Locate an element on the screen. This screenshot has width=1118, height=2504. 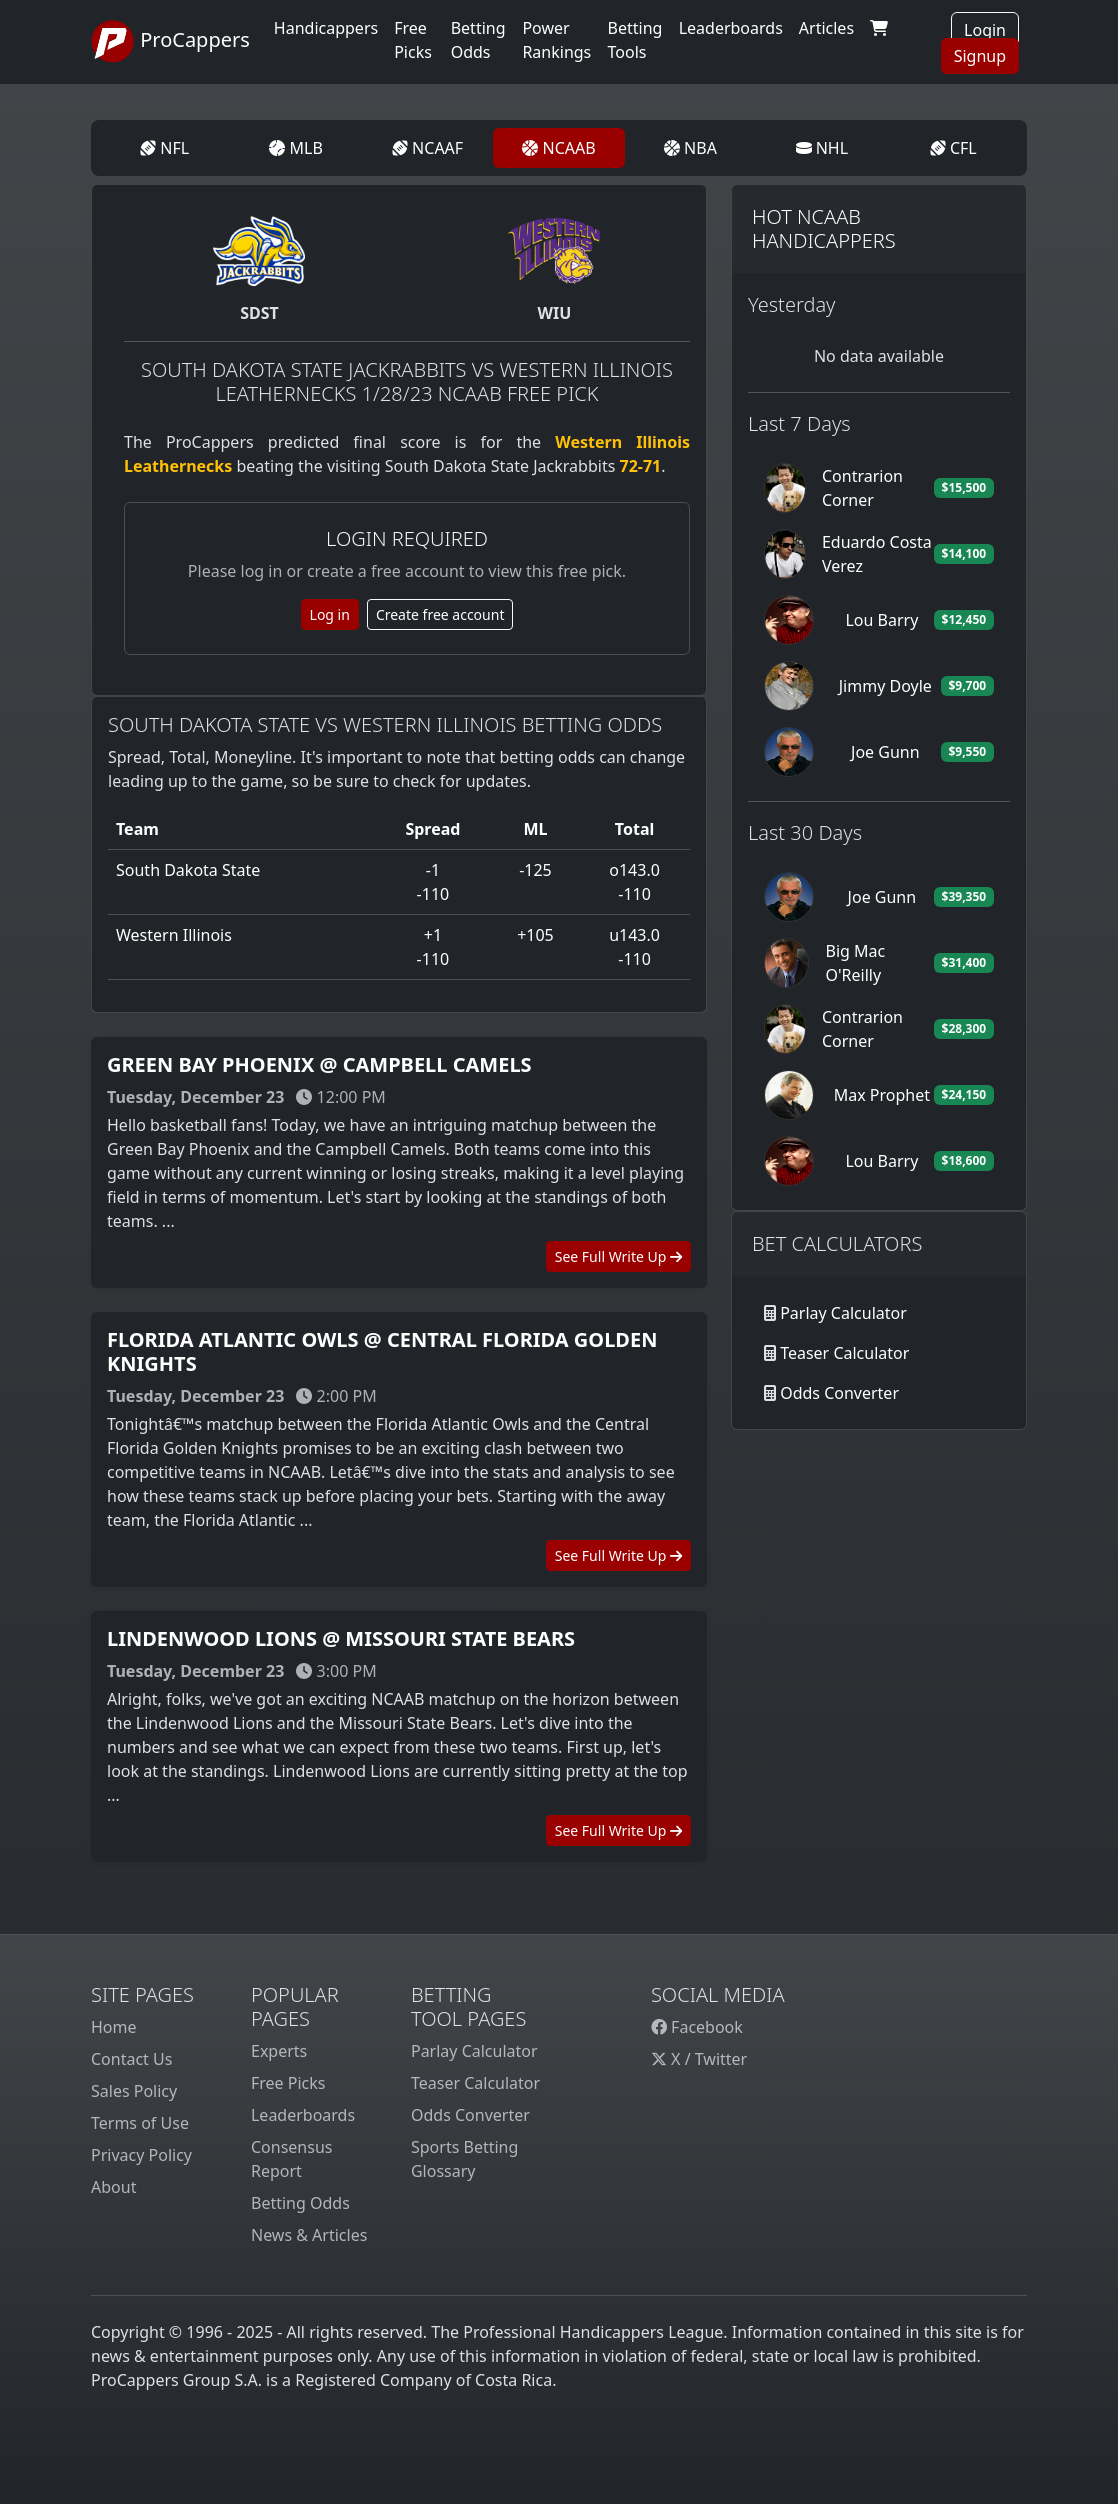
Signup is located at coordinates (980, 56).